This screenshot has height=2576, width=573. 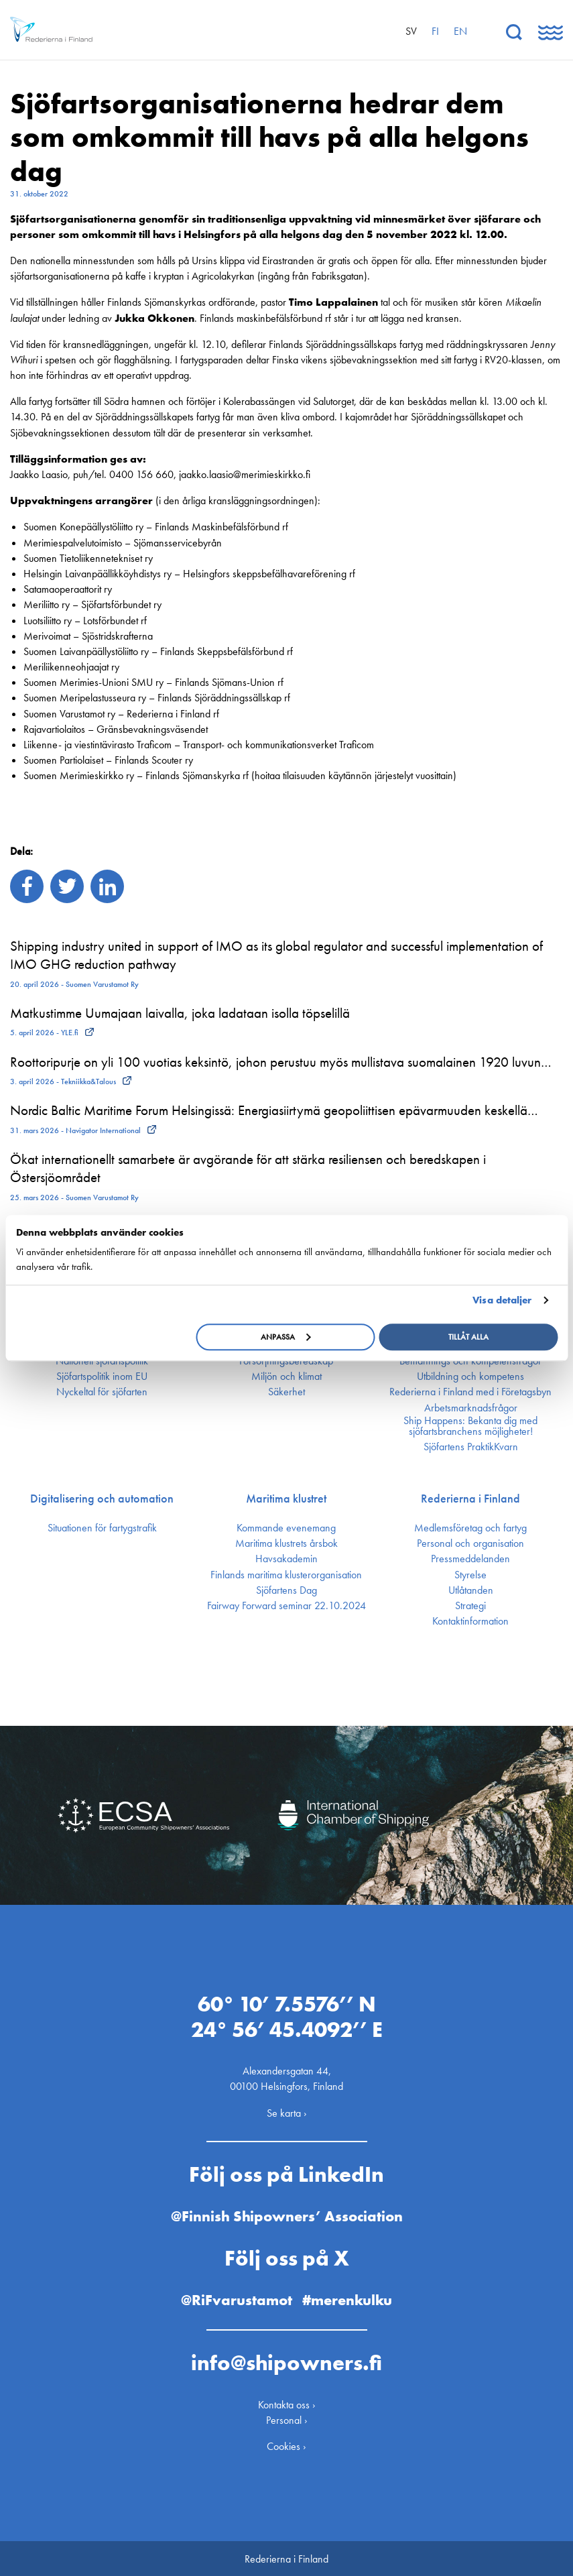 I want to click on Tillåt alla, so click(x=468, y=1337).